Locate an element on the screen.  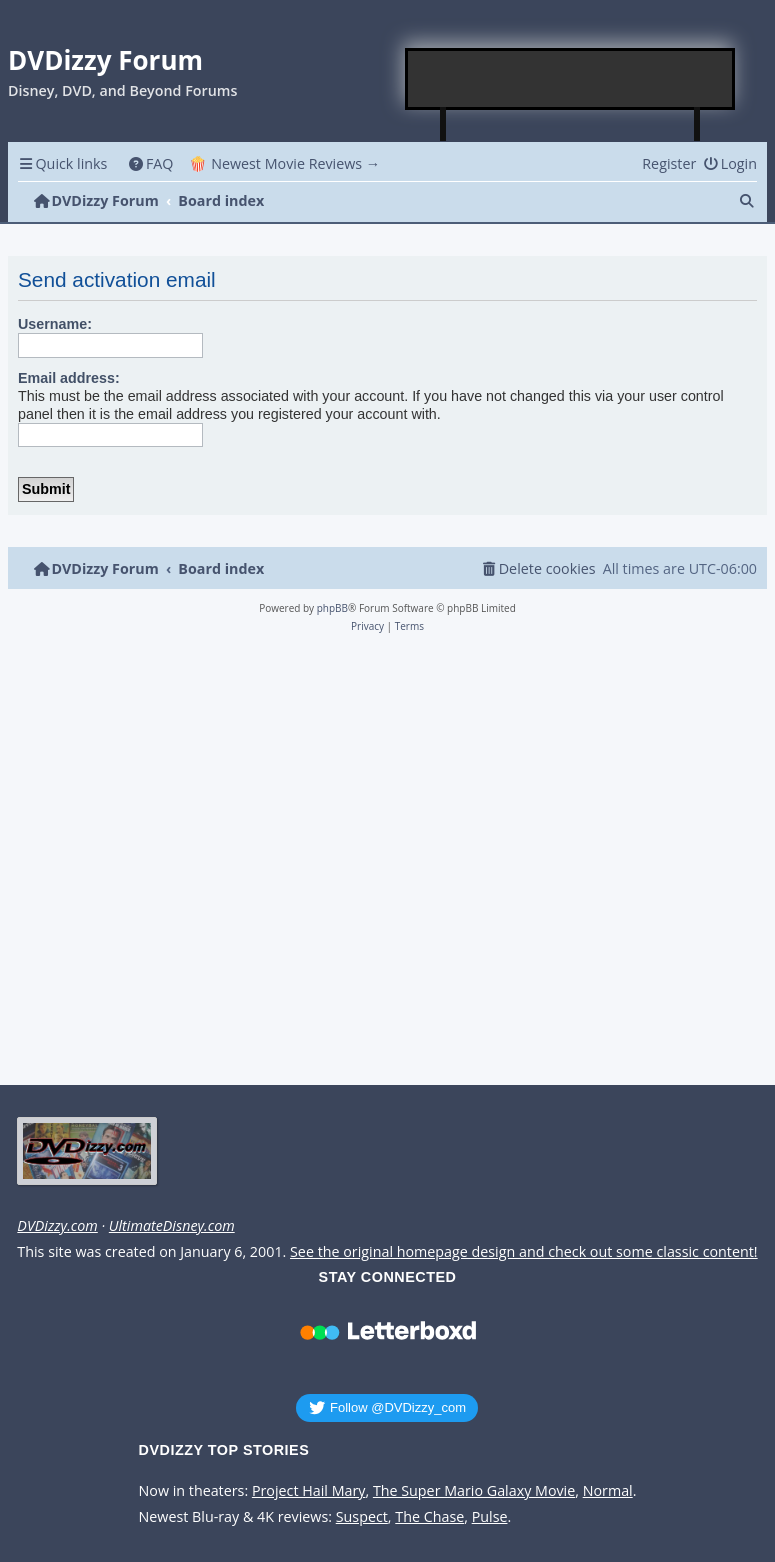
Username: is located at coordinates (55, 324).